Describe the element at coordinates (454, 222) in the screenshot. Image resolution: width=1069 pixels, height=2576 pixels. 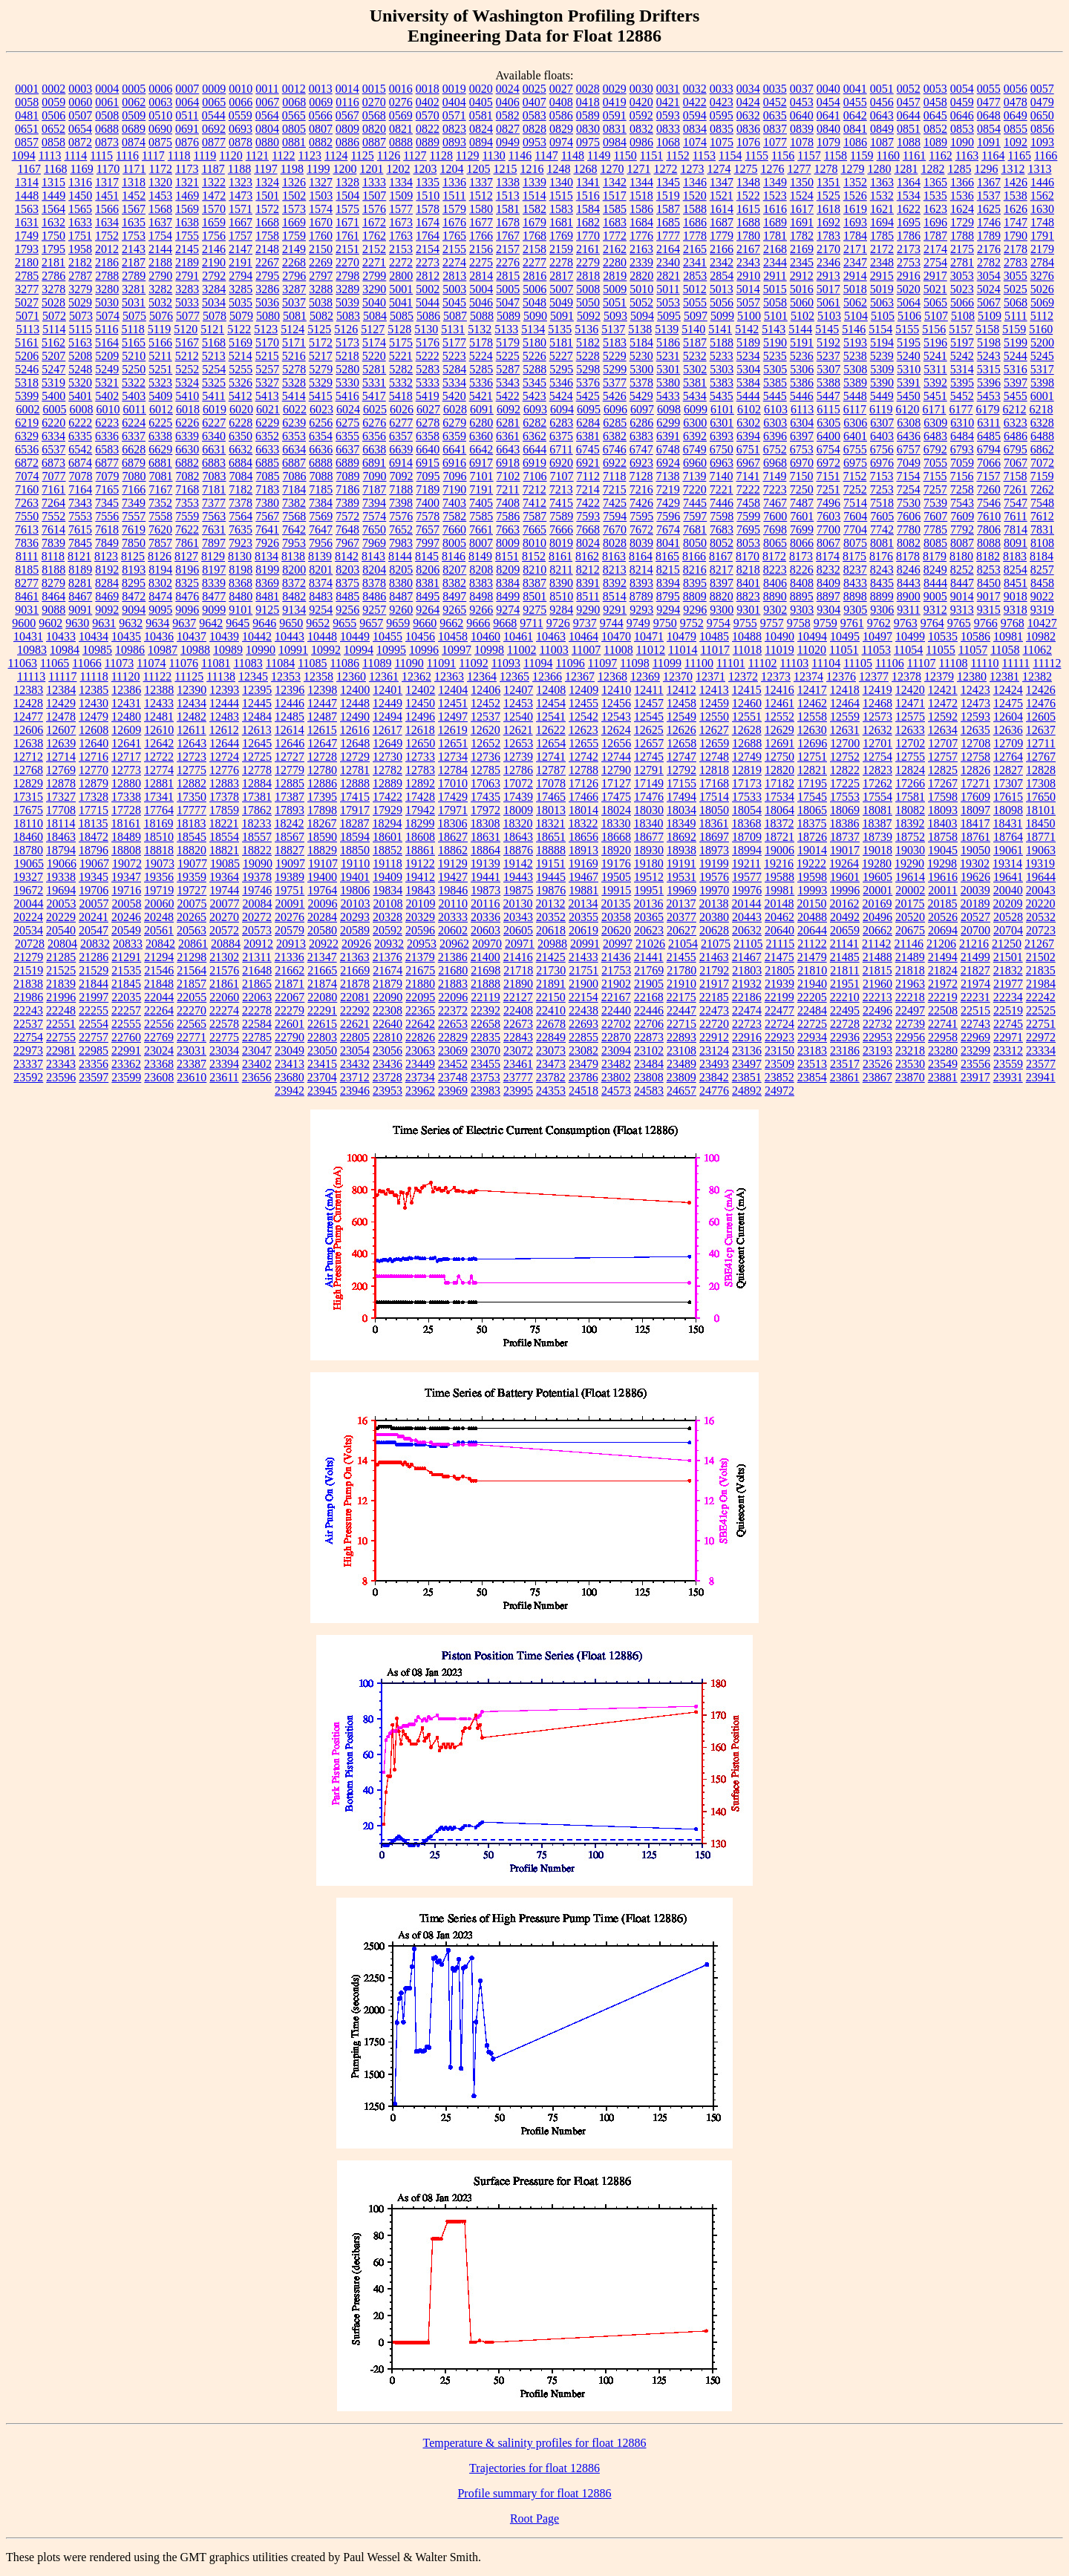
I see `1676` at that location.